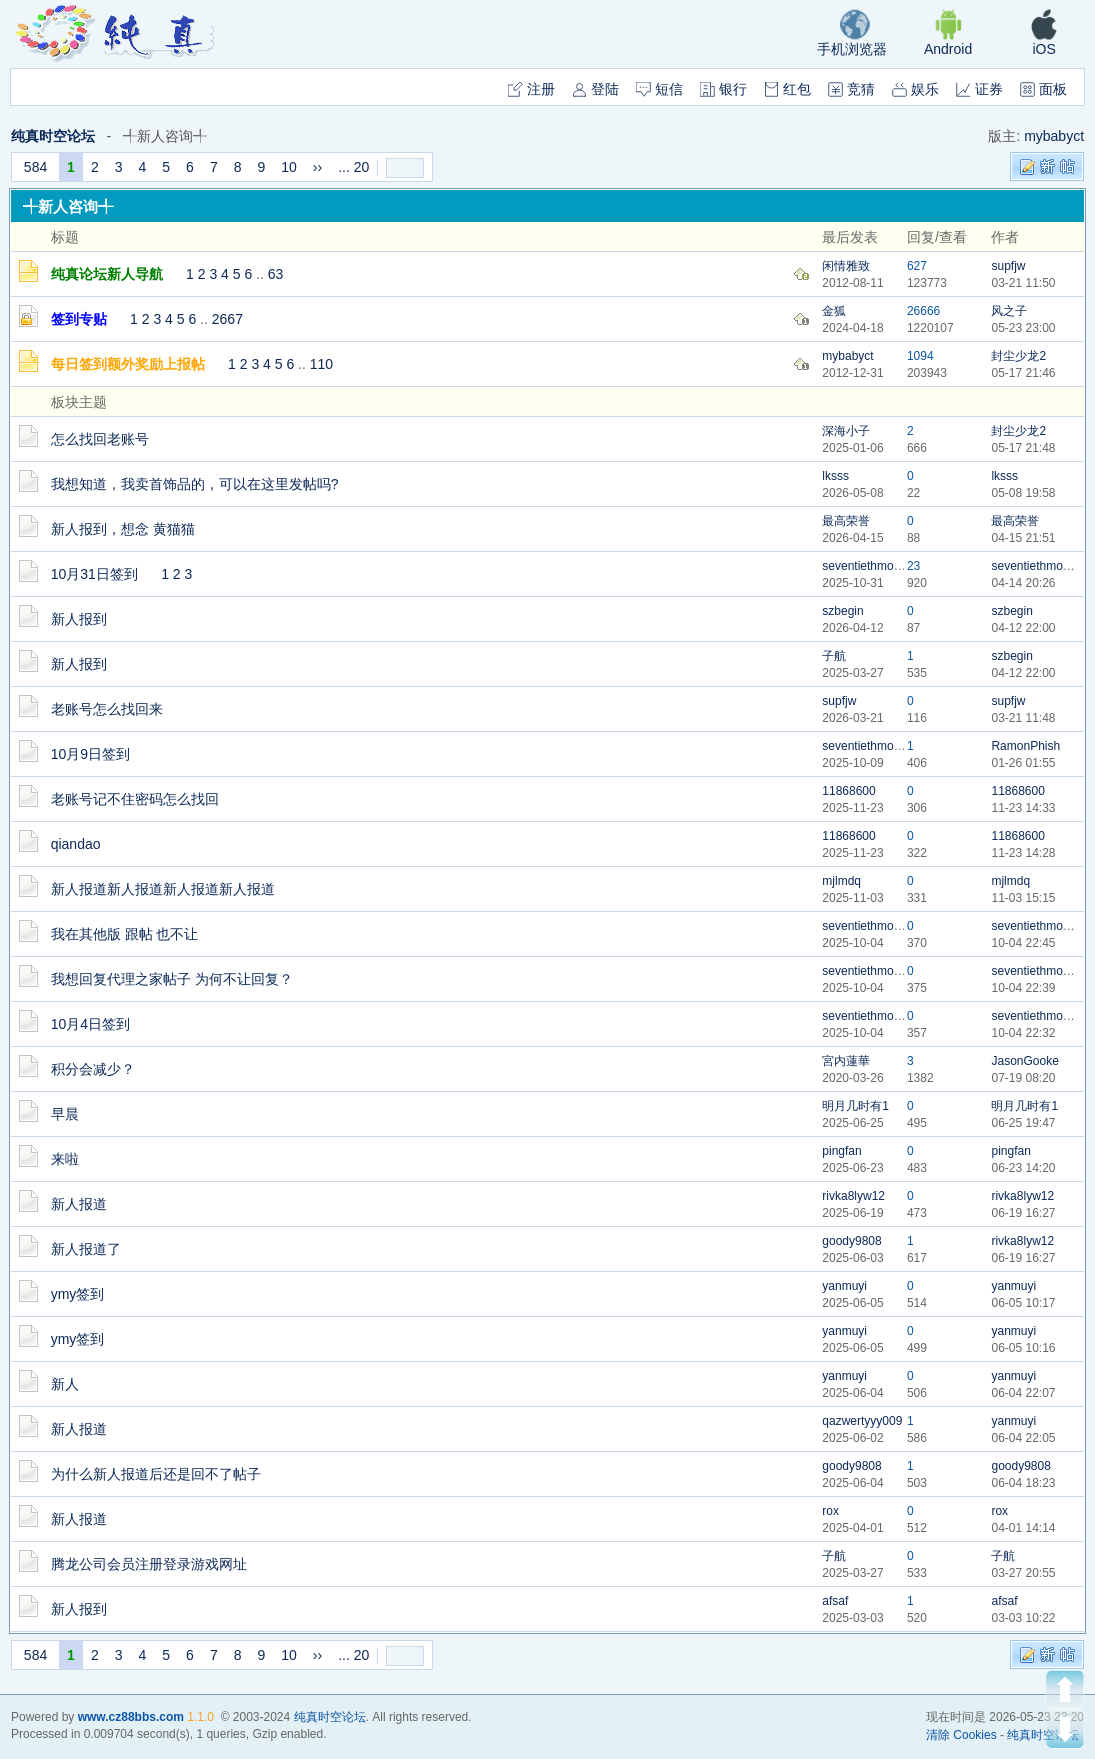 This screenshot has width=1095, height=1759. I want to click on 登陆, so click(595, 89).